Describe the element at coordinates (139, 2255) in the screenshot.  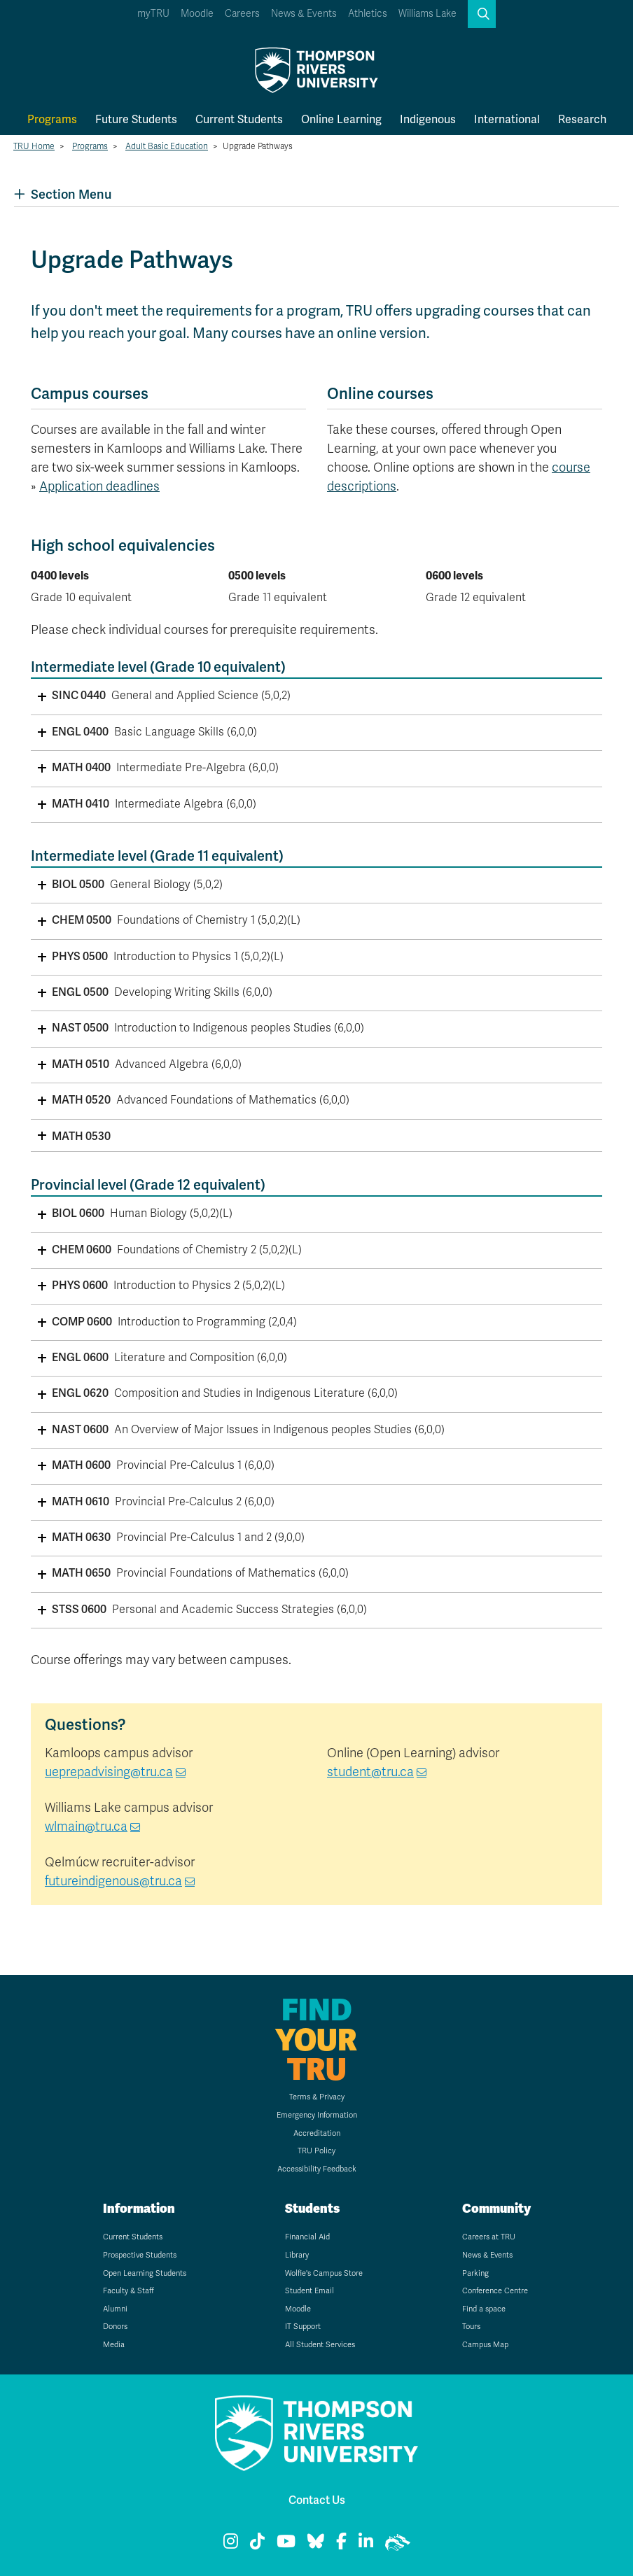
I see `Prospective Students` at that location.